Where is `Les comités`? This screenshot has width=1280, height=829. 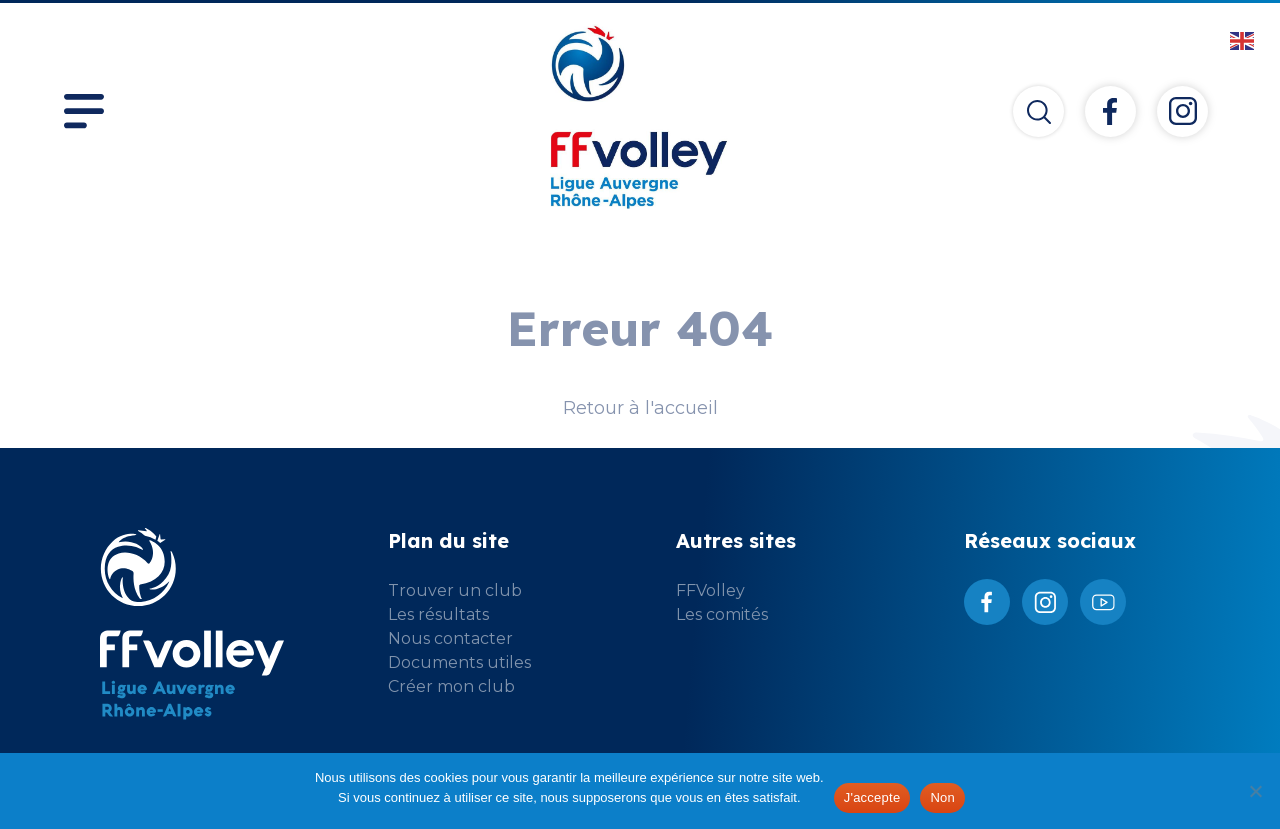 Les comités is located at coordinates (722, 614).